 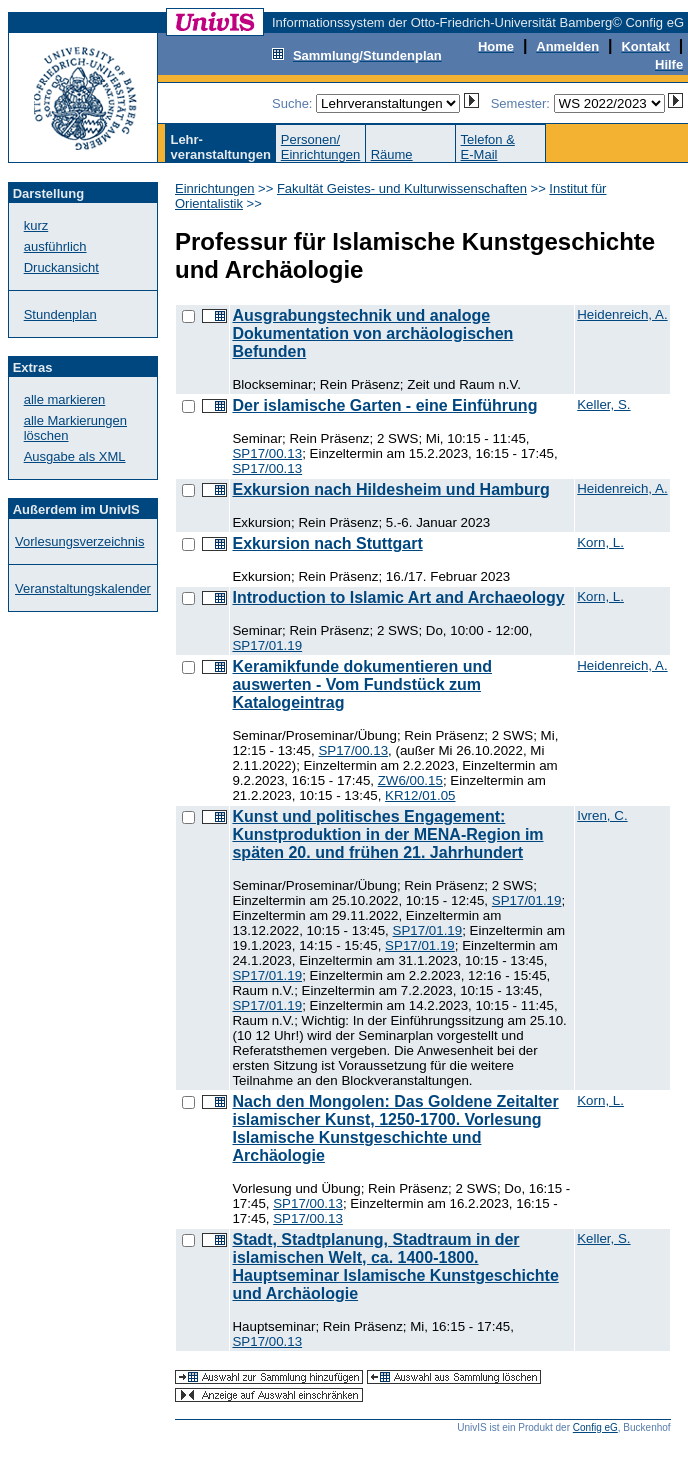 What do you see at coordinates (384, 405) in the screenshot?
I see `Der islamische Garten - eine Einführung` at bounding box center [384, 405].